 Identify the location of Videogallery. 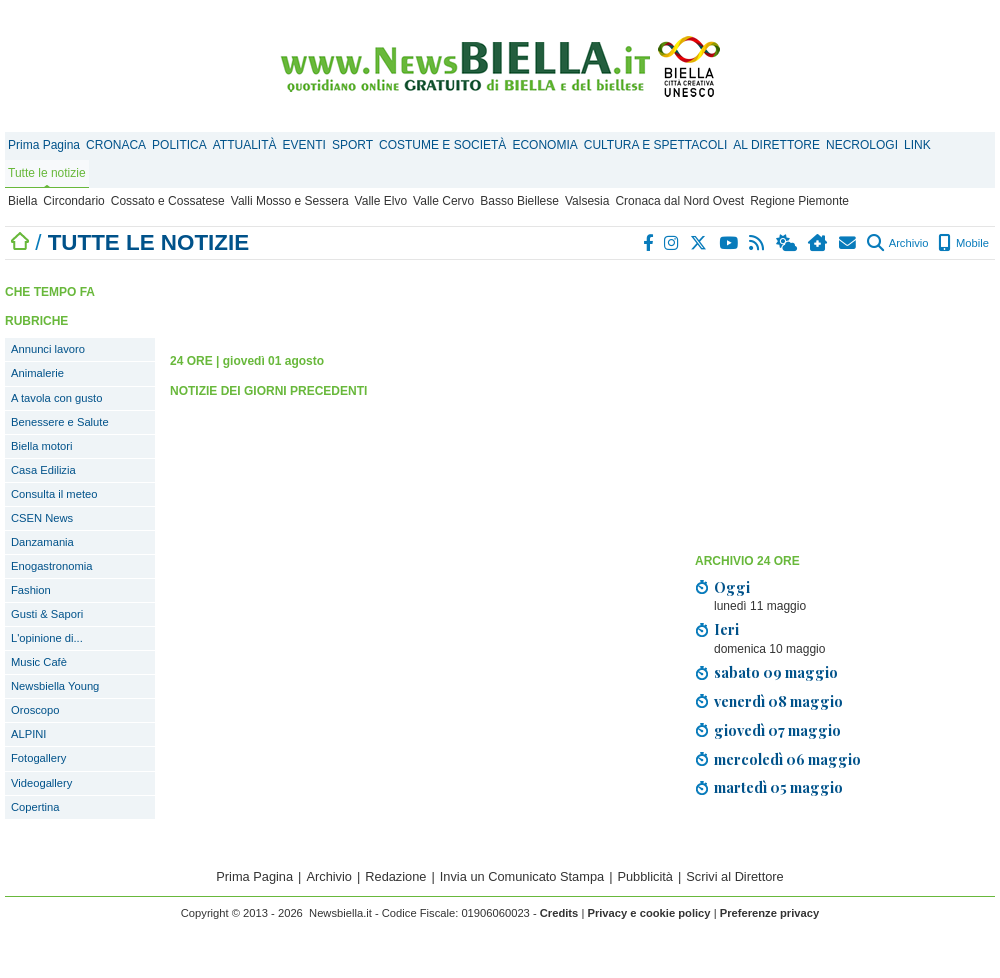
(41, 783).